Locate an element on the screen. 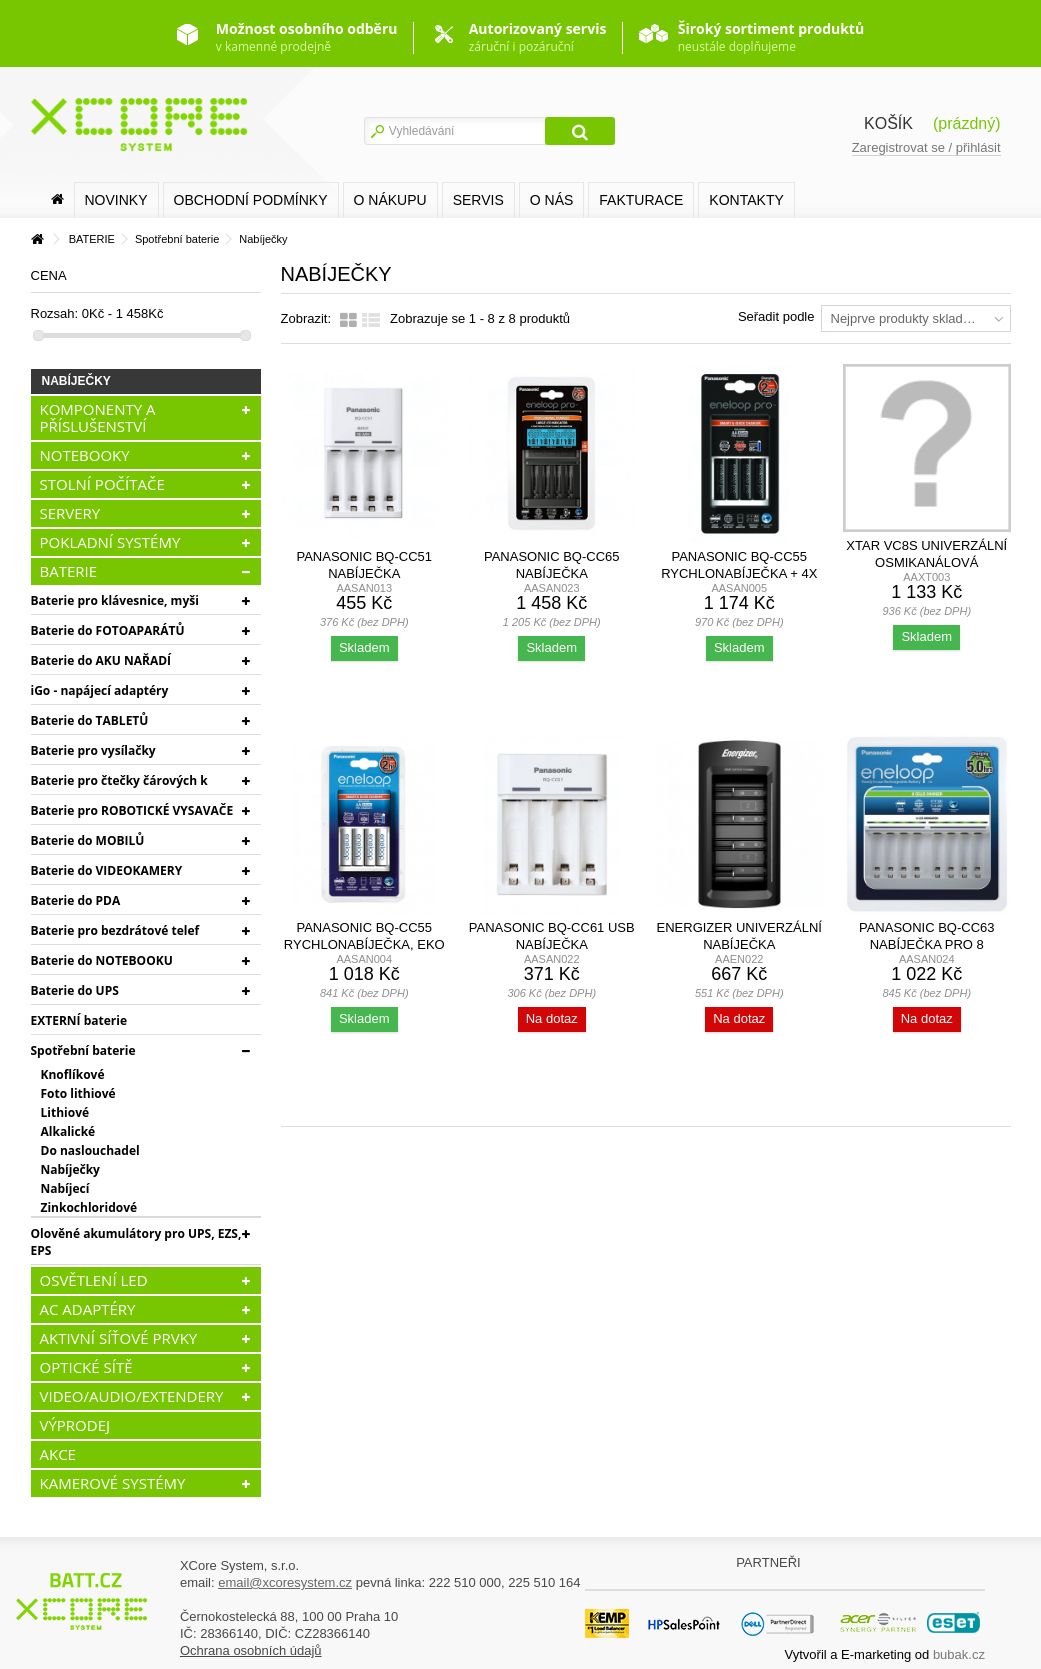  Ochrana osobních údajů is located at coordinates (251, 1650).